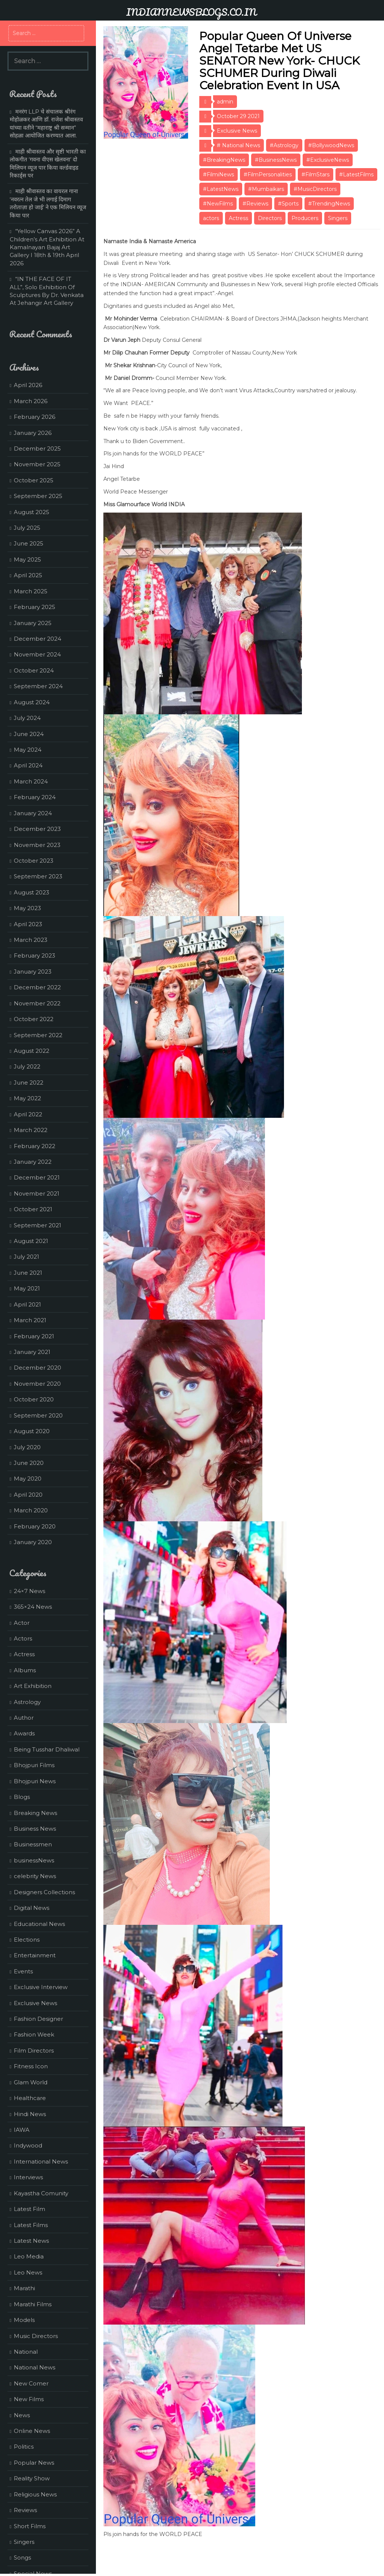  Describe the element at coordinates (38, 1415) in the screenshot. I see `September 2020` at that location.